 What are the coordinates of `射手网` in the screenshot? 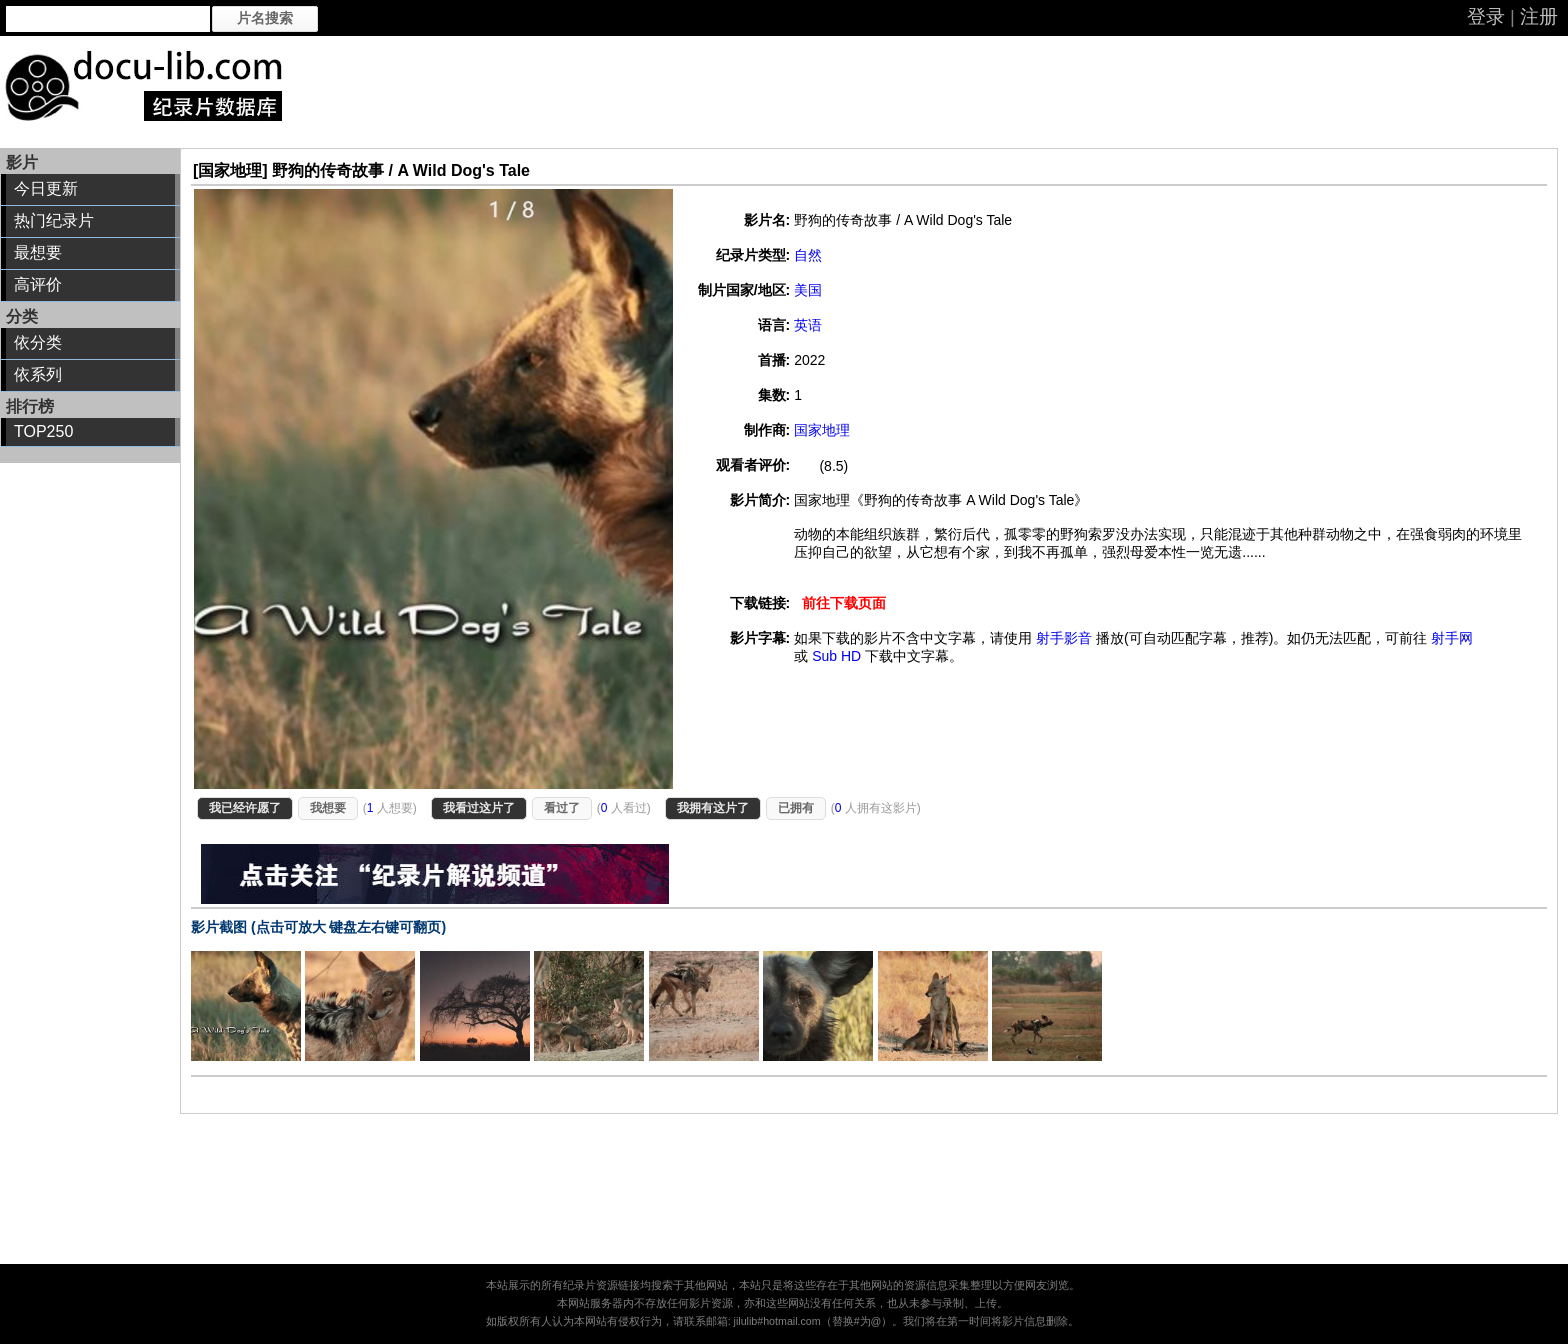 It's located at (1452, 638).